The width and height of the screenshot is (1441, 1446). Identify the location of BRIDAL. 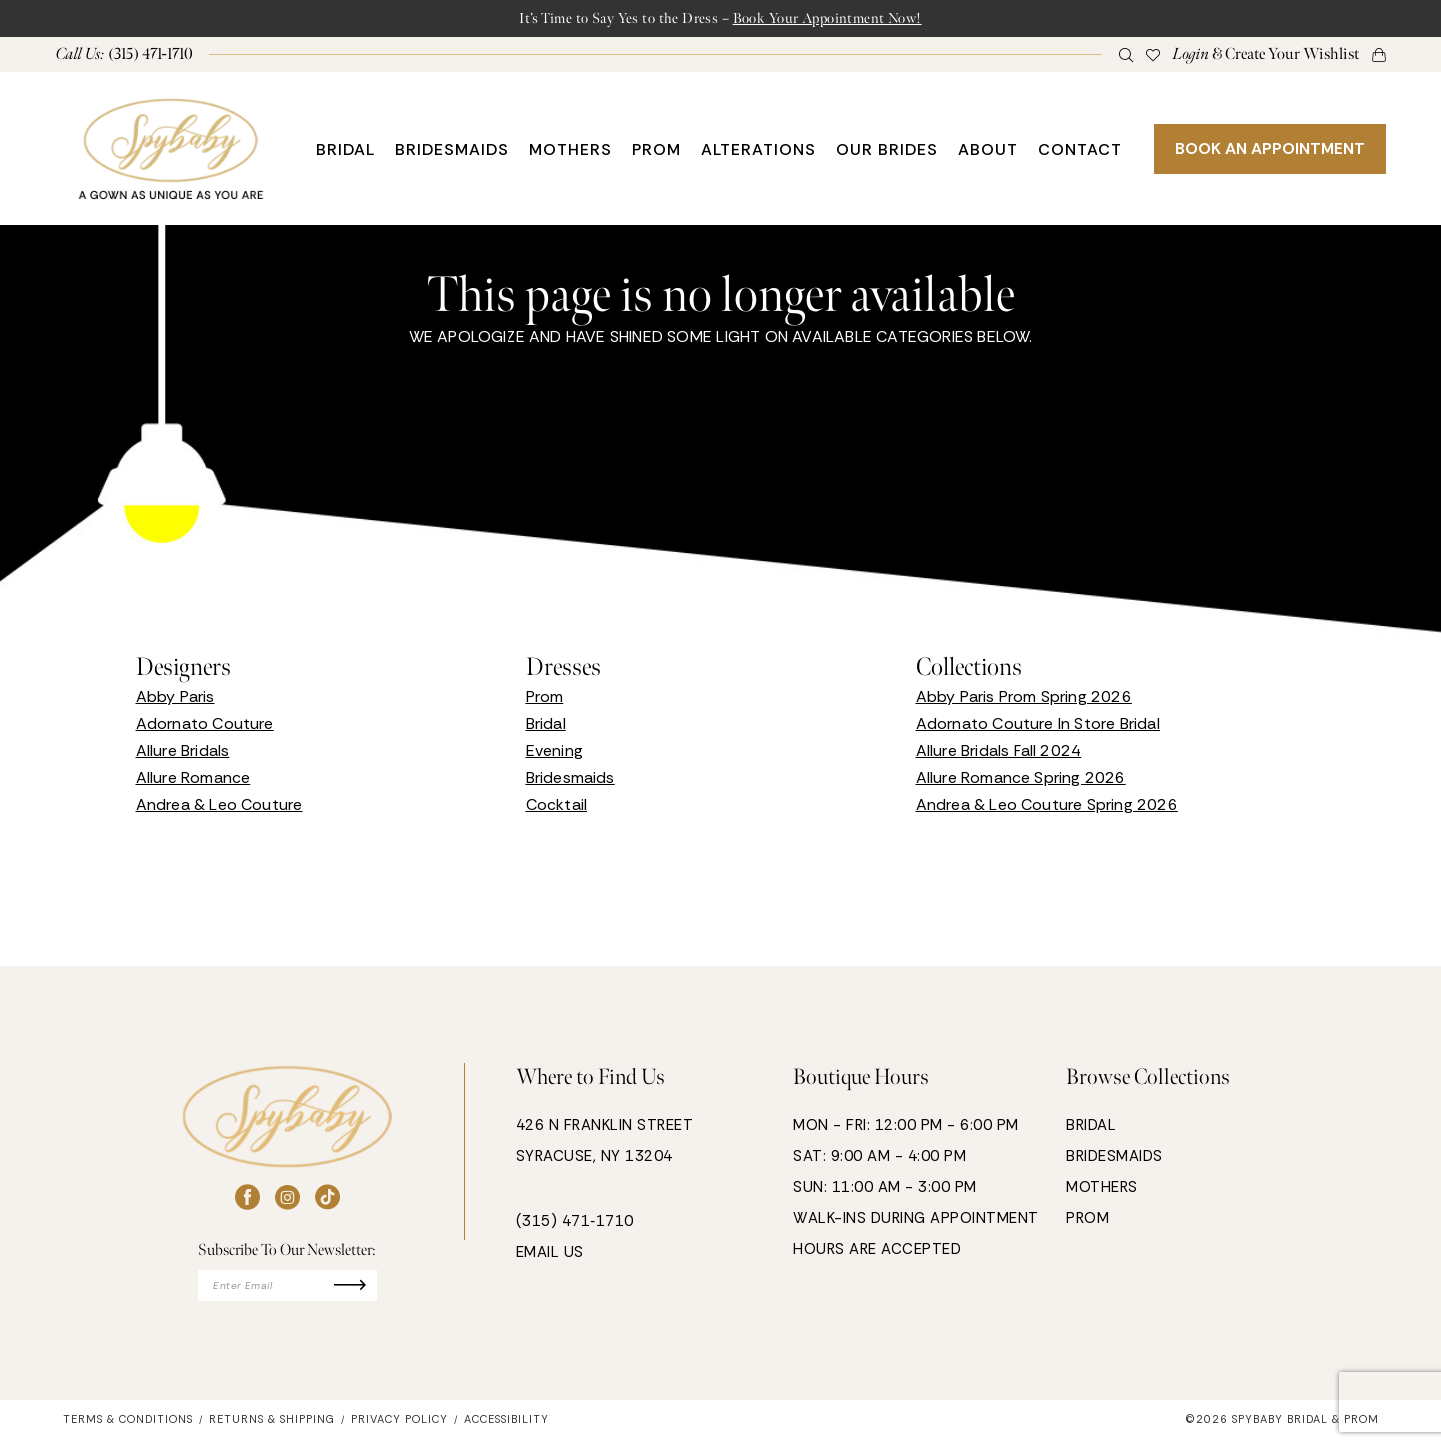
(1091, 1128).